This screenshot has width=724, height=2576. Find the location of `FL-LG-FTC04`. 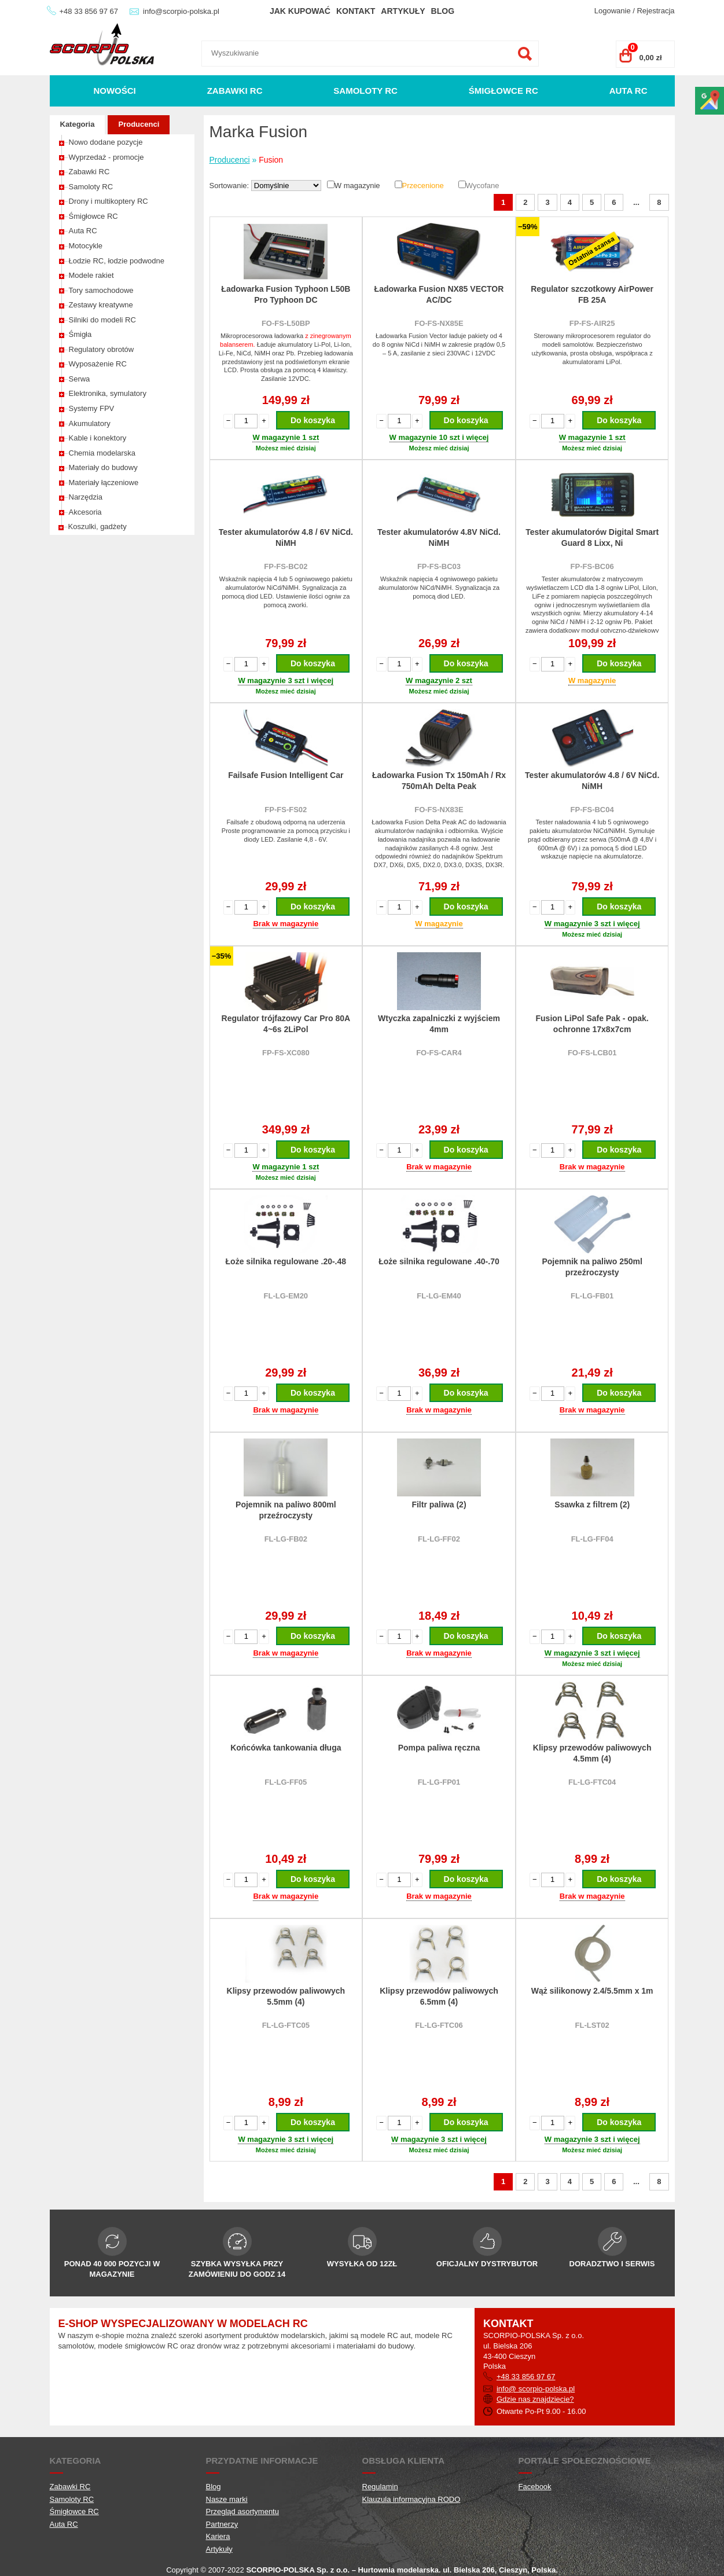

FL-LG-FTC04 is located at coordinates (592, 1782).